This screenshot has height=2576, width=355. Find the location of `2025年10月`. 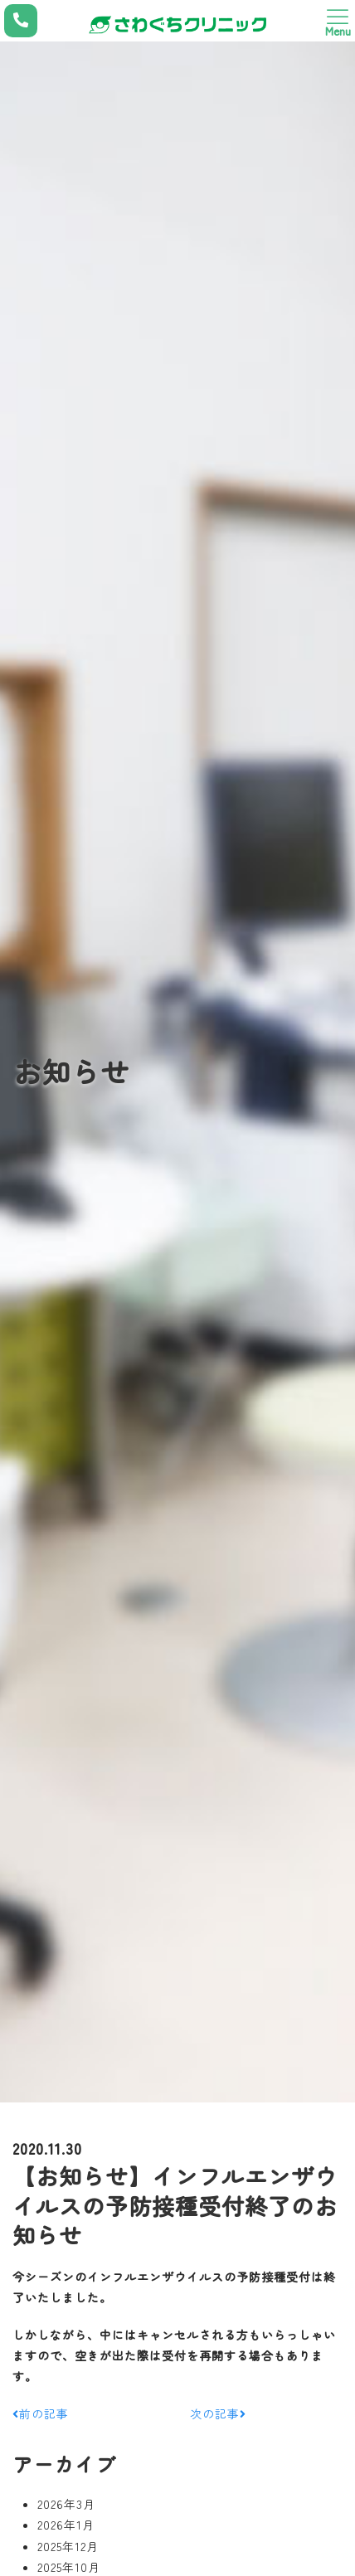

2025年10月 is located at coordinates (68, 2567).